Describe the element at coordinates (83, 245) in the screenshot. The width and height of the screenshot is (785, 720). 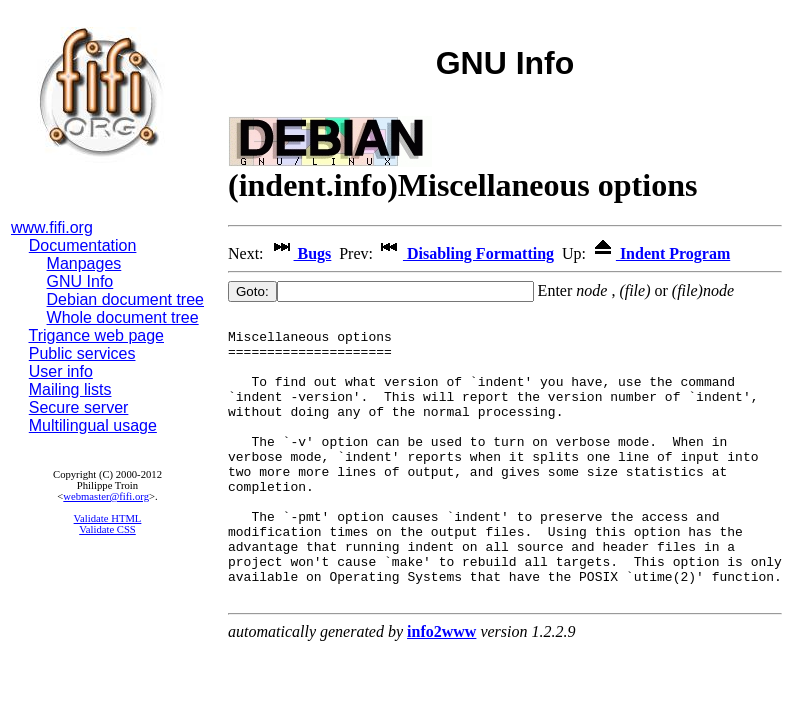
I see `Documentation` at that location.